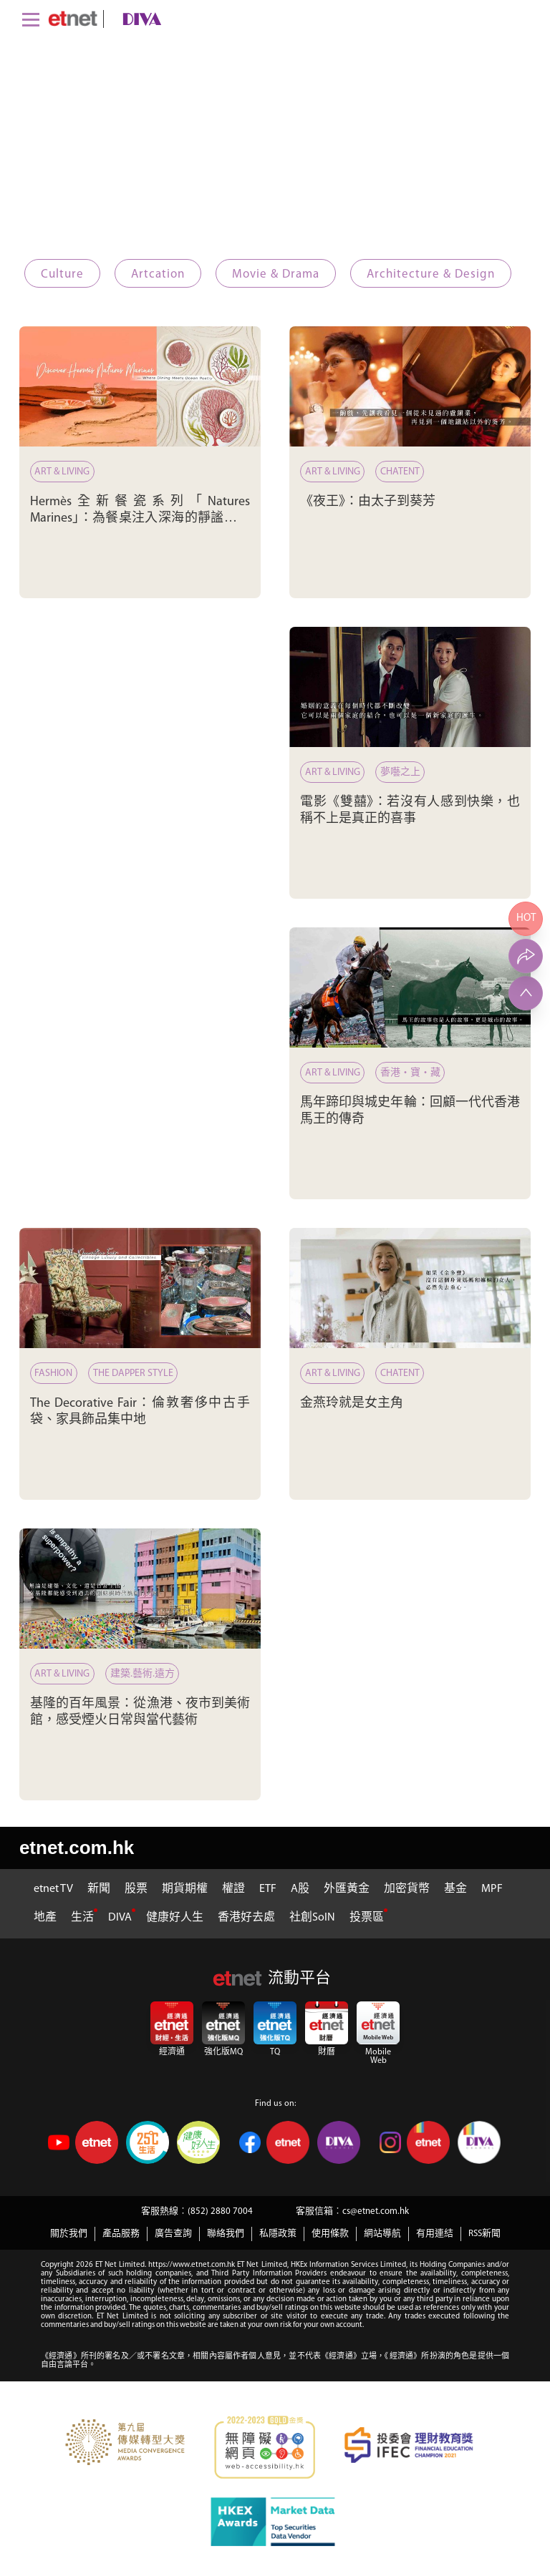 The height and width of the screenshot is (2576, 550). Describe the element at coordinates (72, 18) in the screenshot. I see `[Home]` at that location.